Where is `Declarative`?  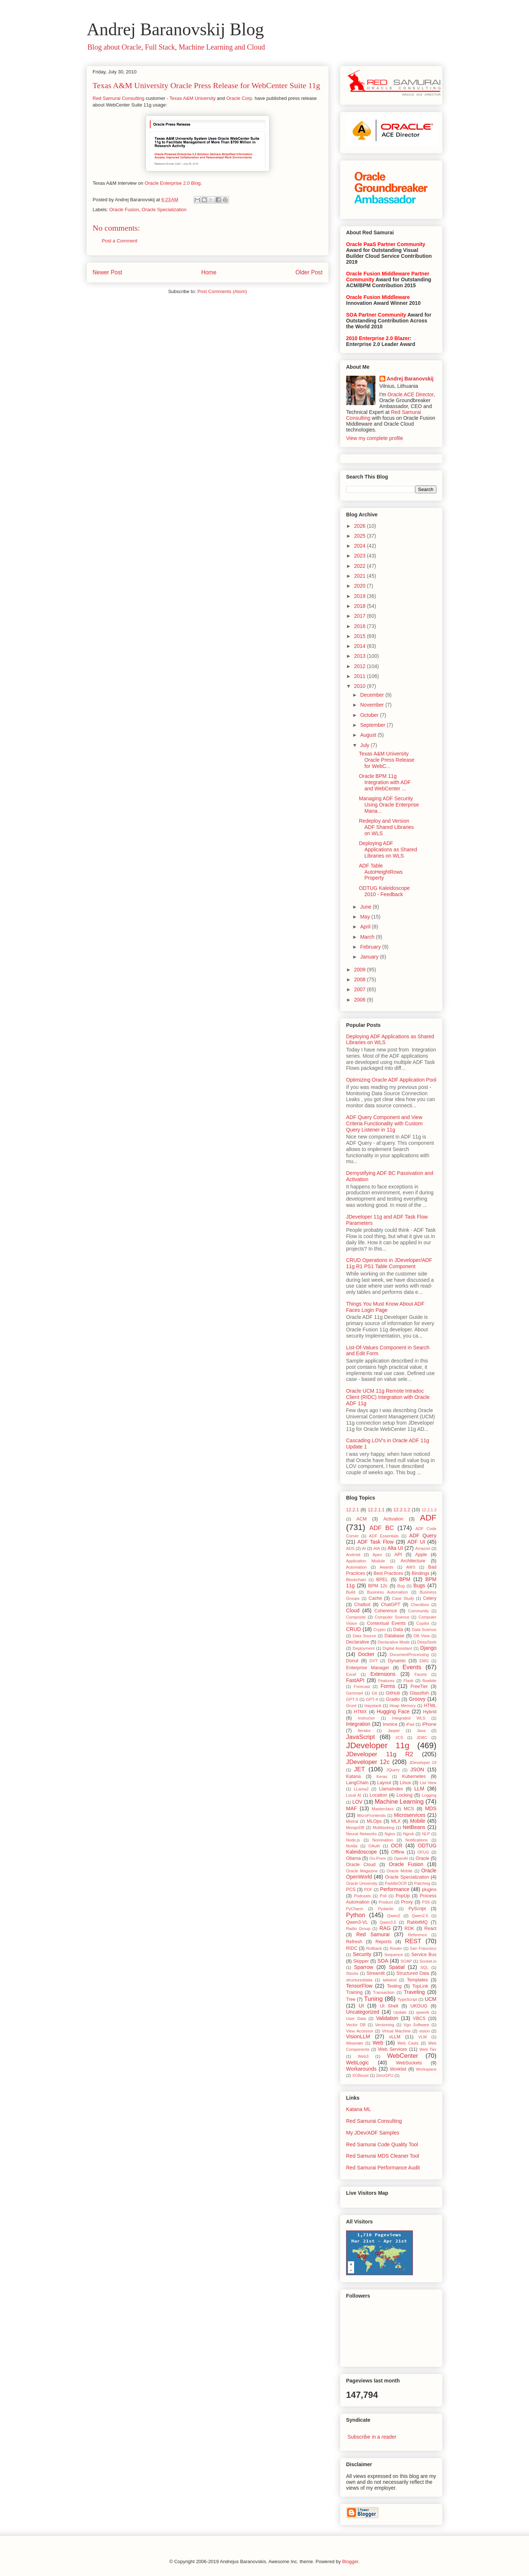 Declarative is located at coordinates (357, 1642).